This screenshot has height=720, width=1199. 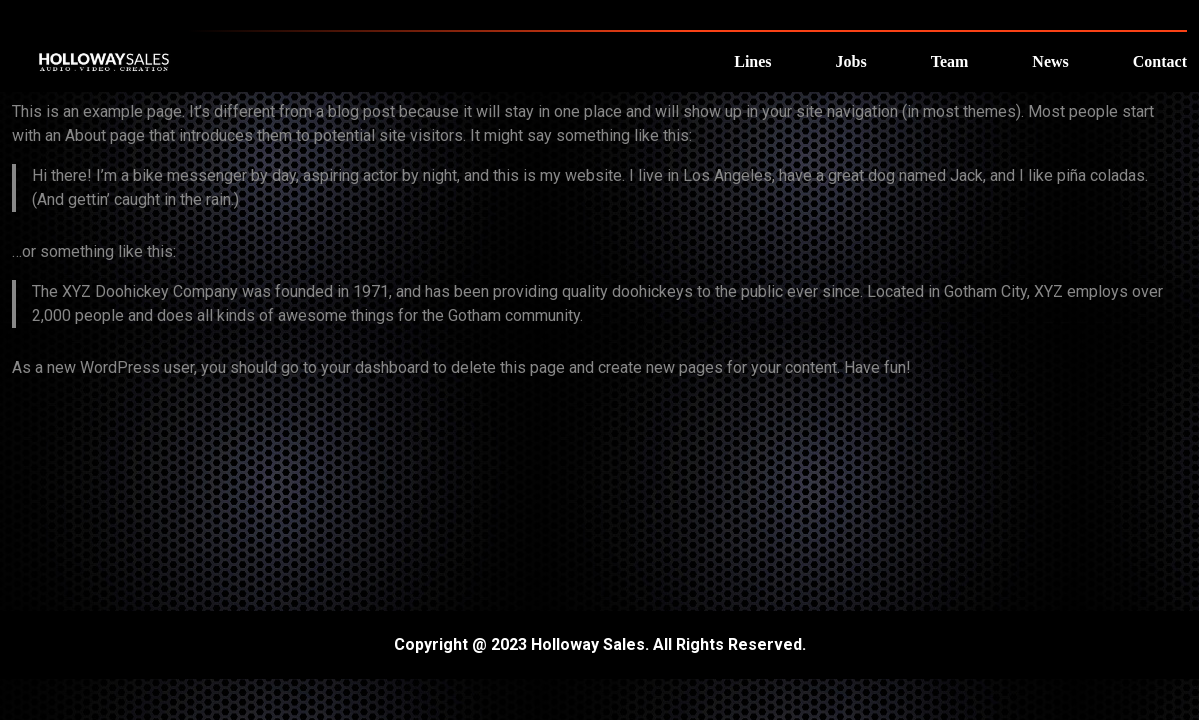 I want to click on Jobs, so click(x=851, y=61).